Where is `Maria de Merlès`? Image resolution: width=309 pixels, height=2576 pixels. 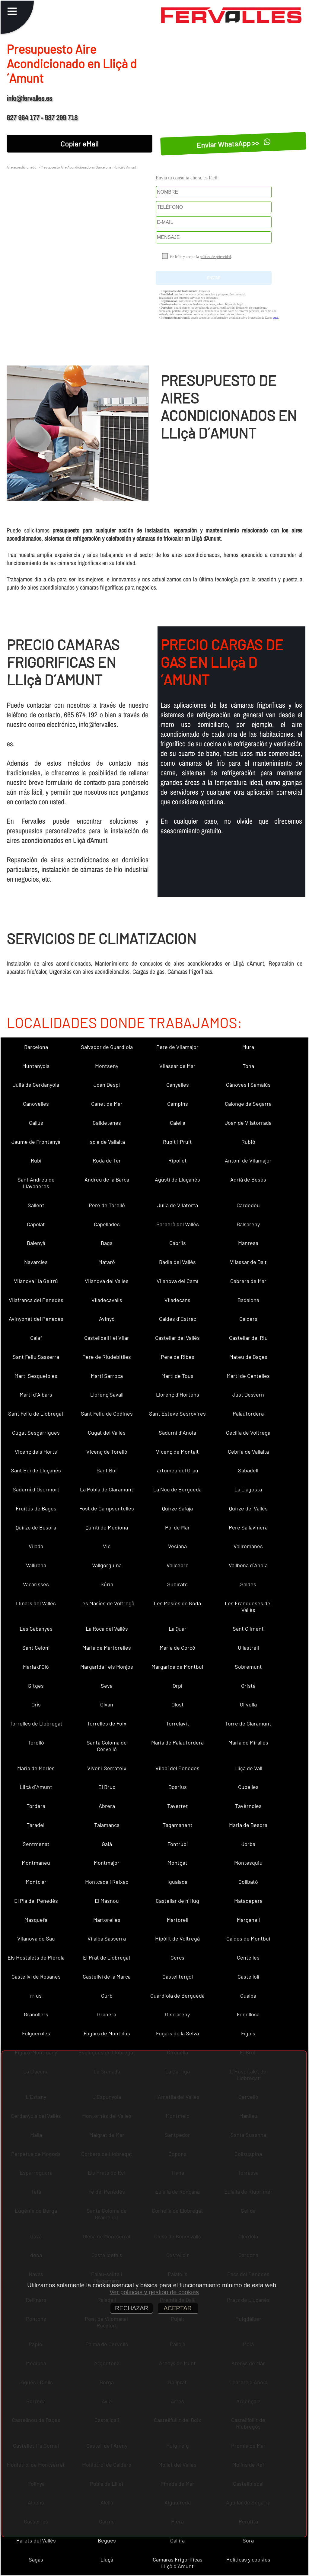
Maria de Merlès is located at coordinates (36, 1768).